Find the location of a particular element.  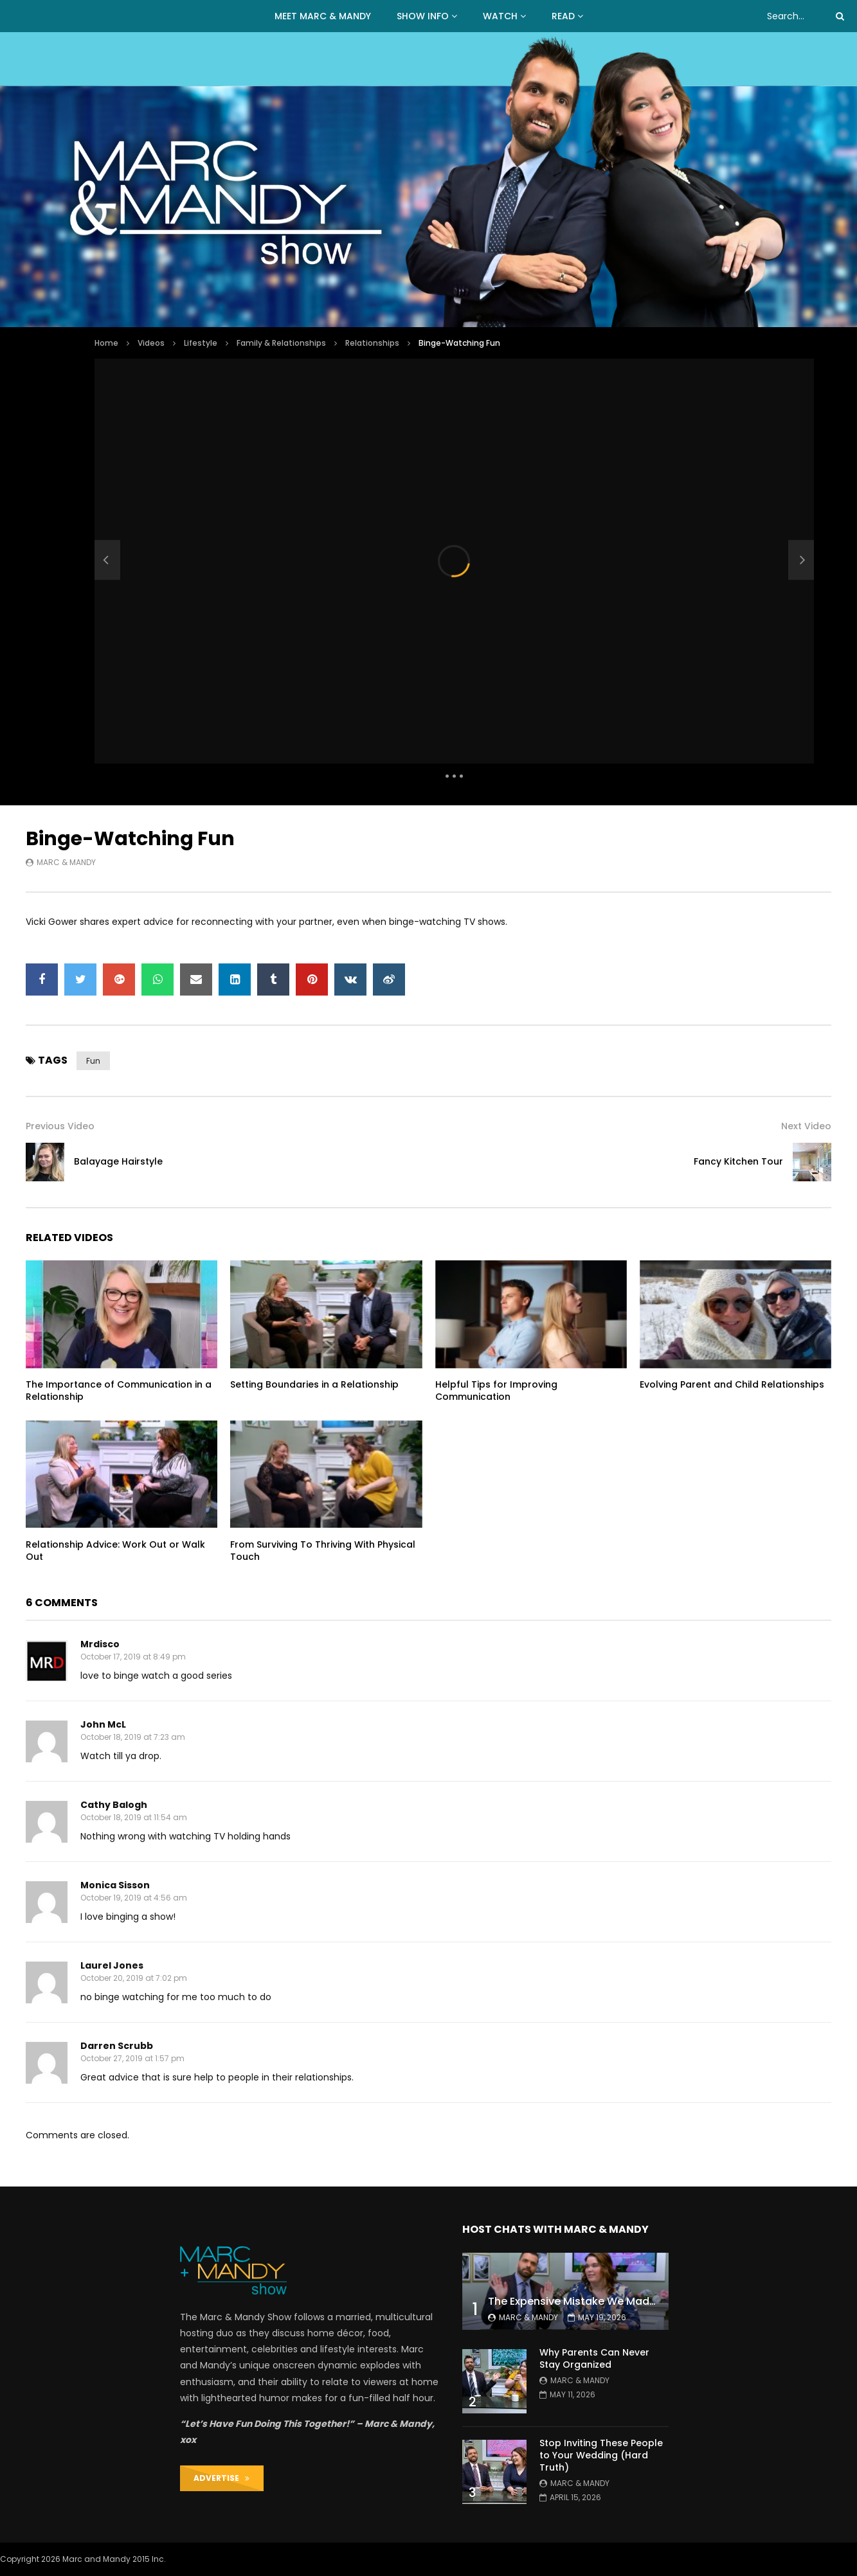

Family & Relationships is located at coordinates (281, 342).